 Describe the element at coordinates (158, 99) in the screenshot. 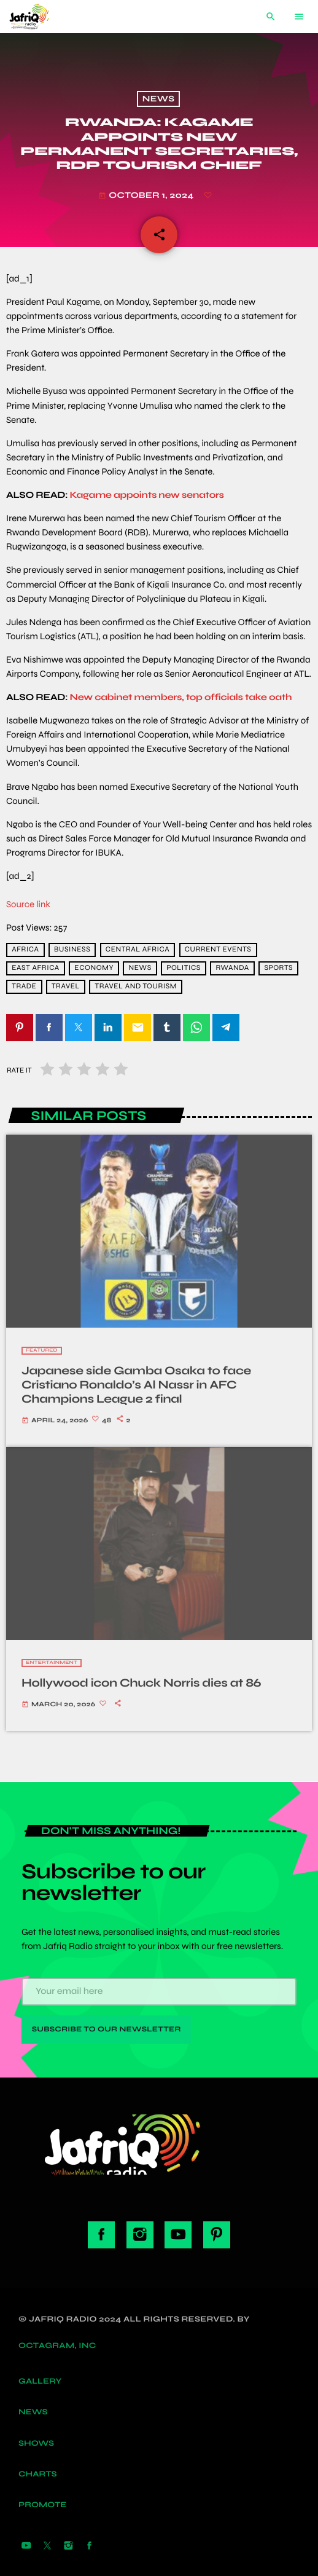

I see `News` at that location.